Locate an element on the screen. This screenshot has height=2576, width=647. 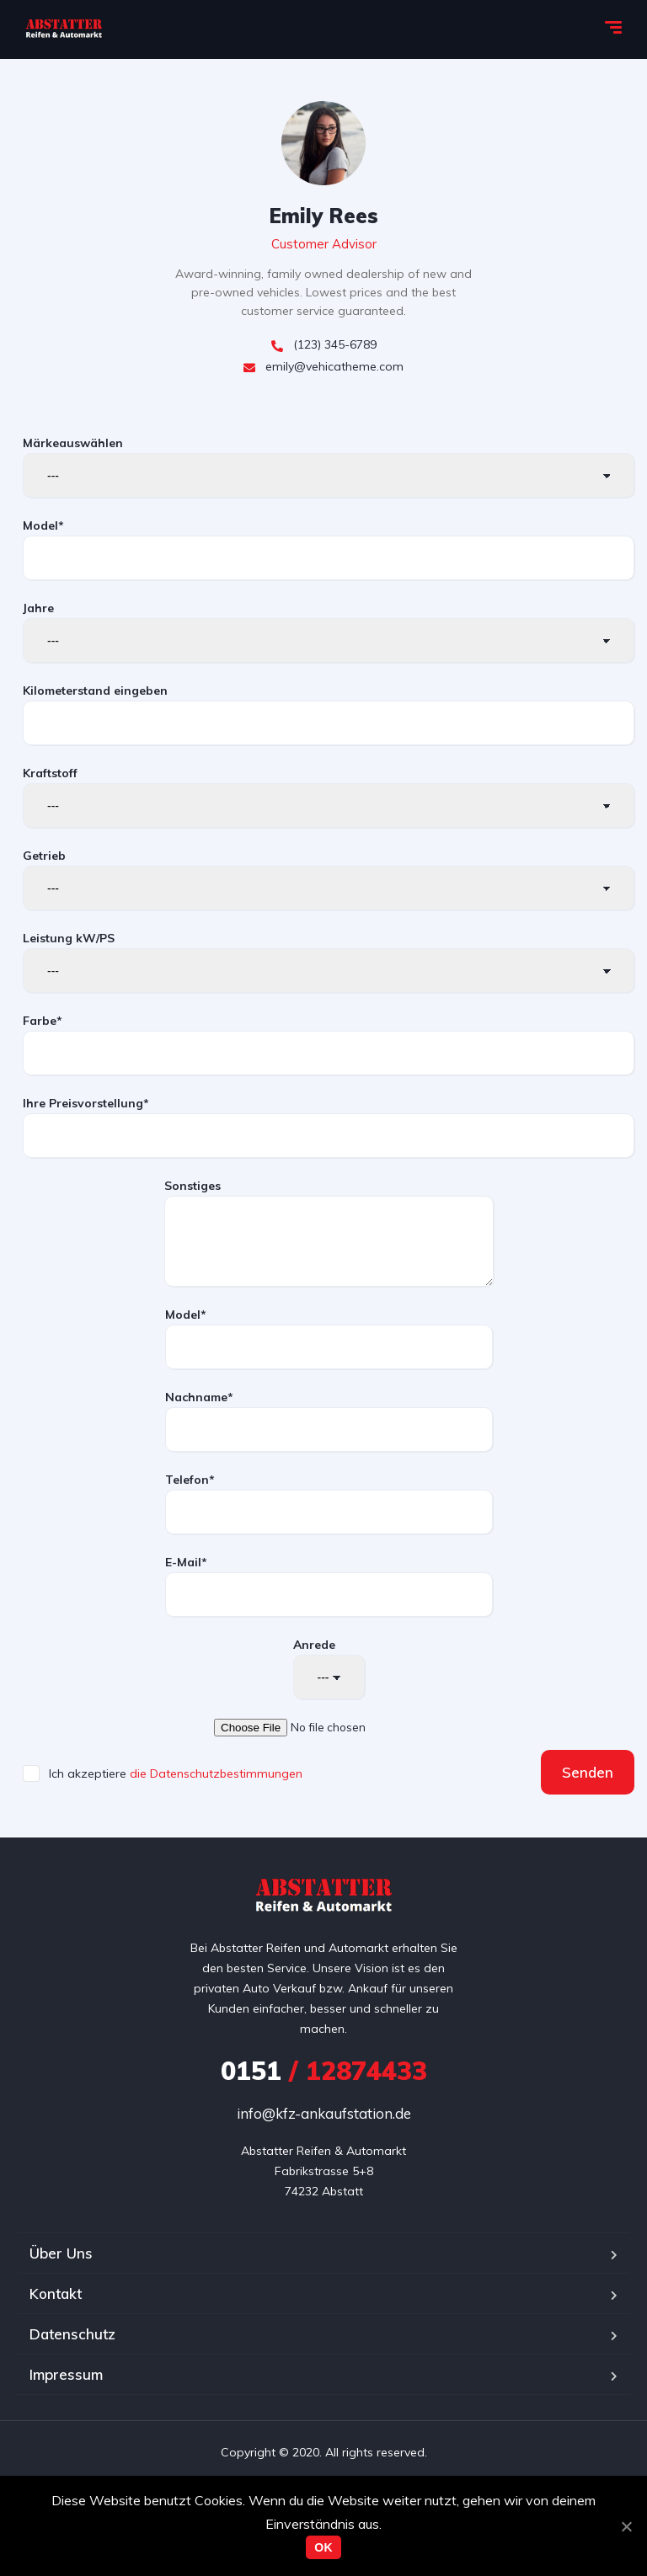
Impressum is located at coordinates (66, 2374).